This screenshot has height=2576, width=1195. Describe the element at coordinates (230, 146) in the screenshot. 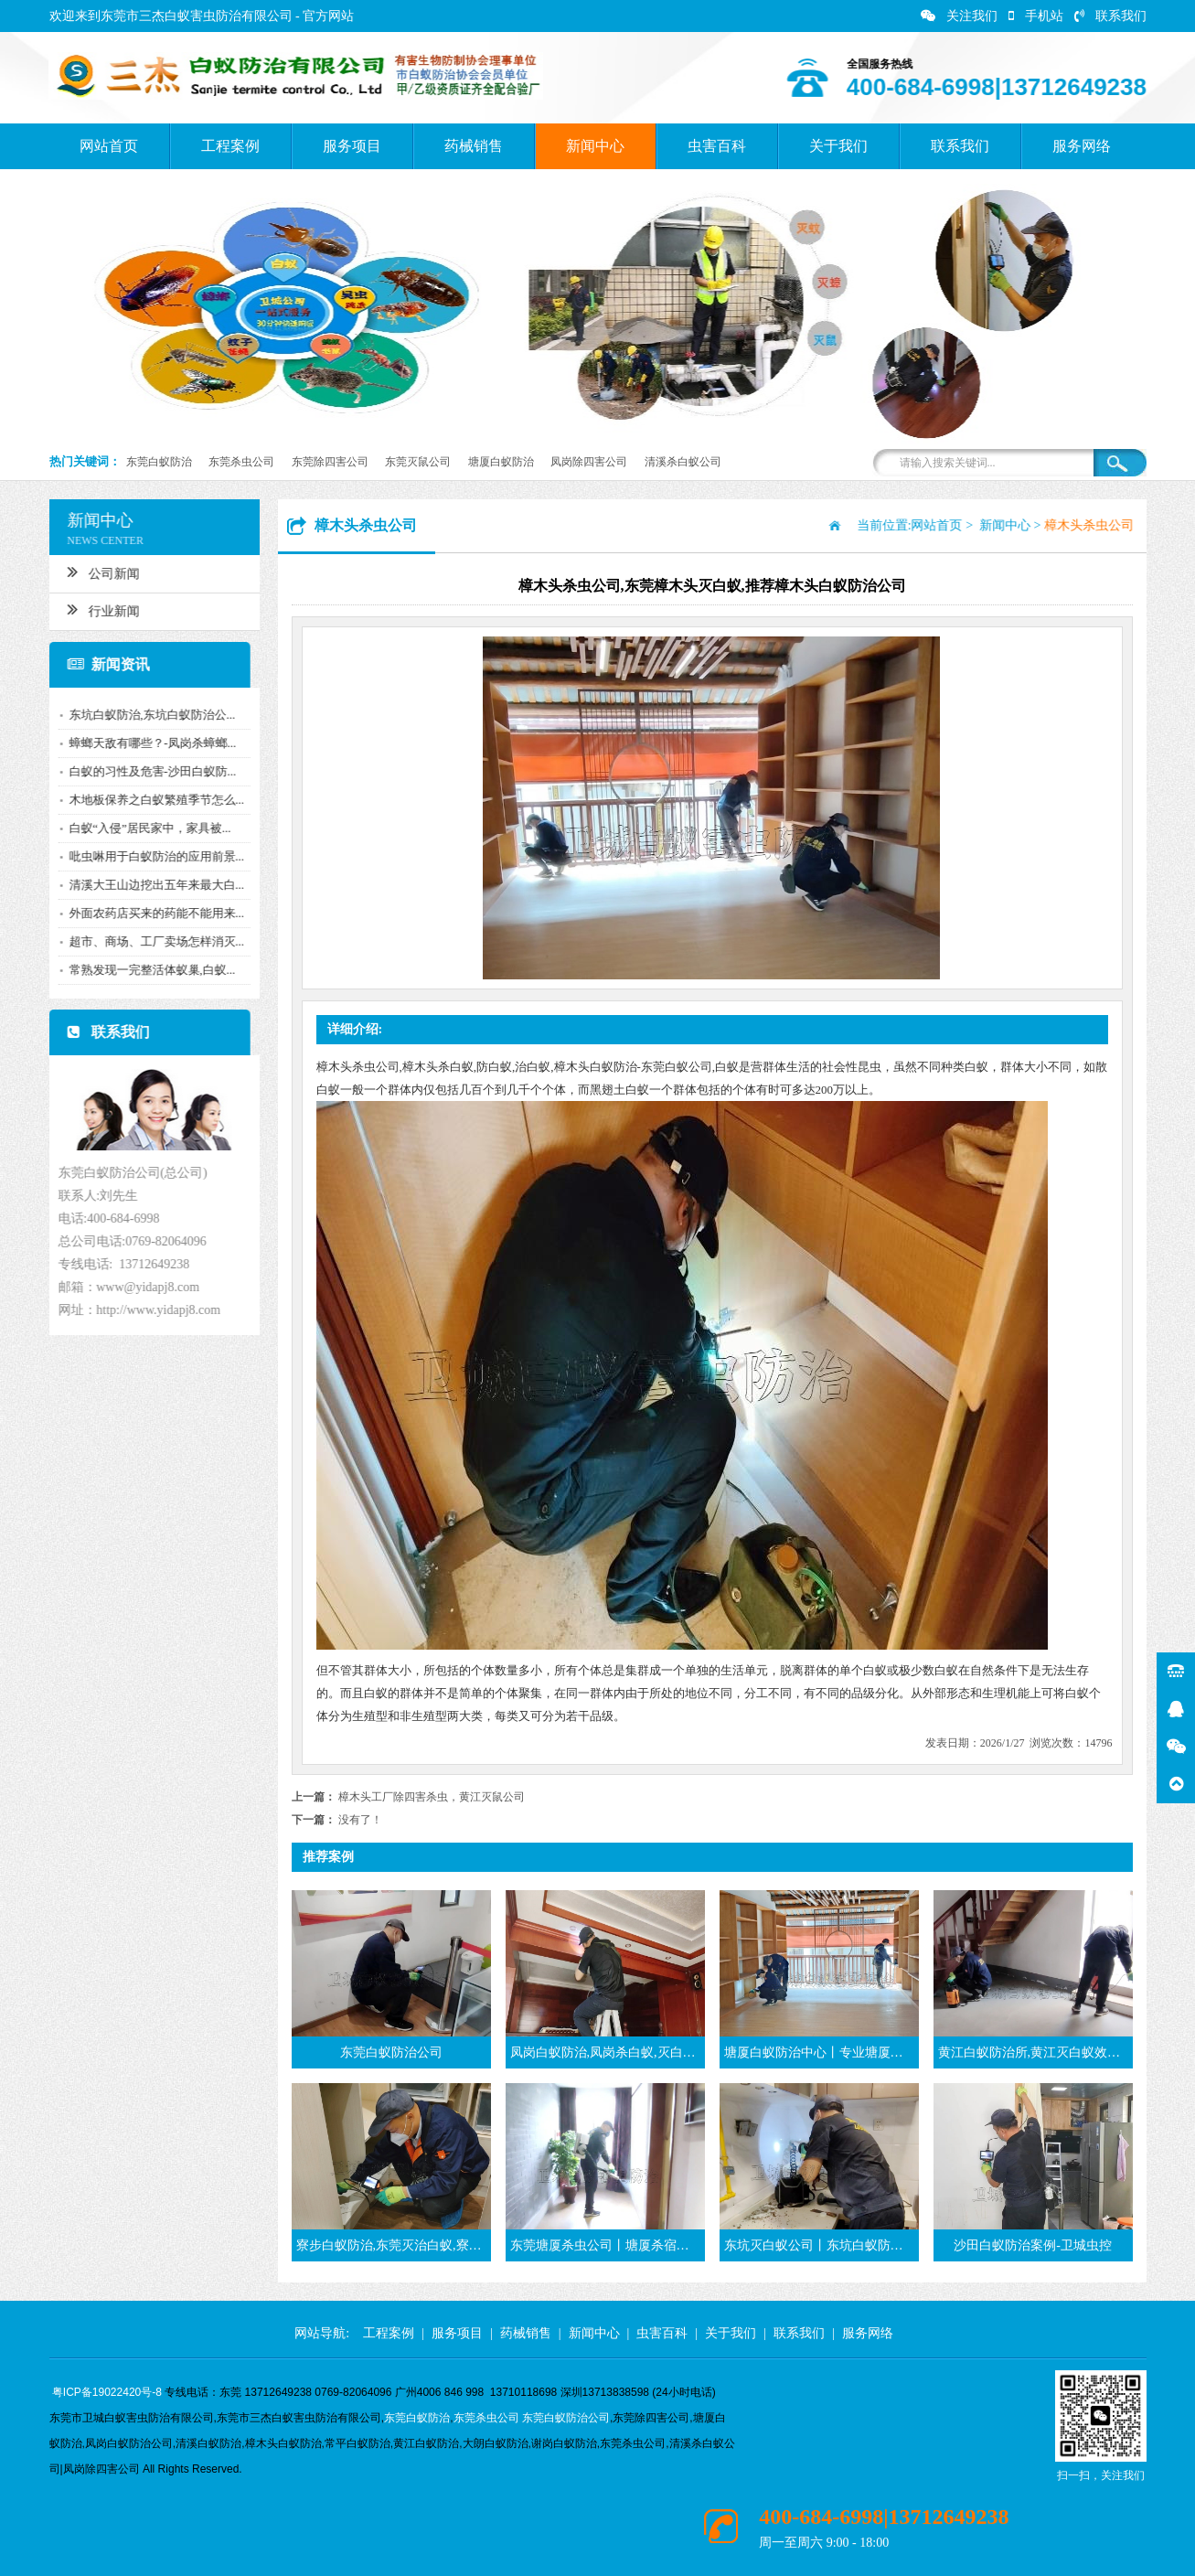

I see `工程案例` at that location.